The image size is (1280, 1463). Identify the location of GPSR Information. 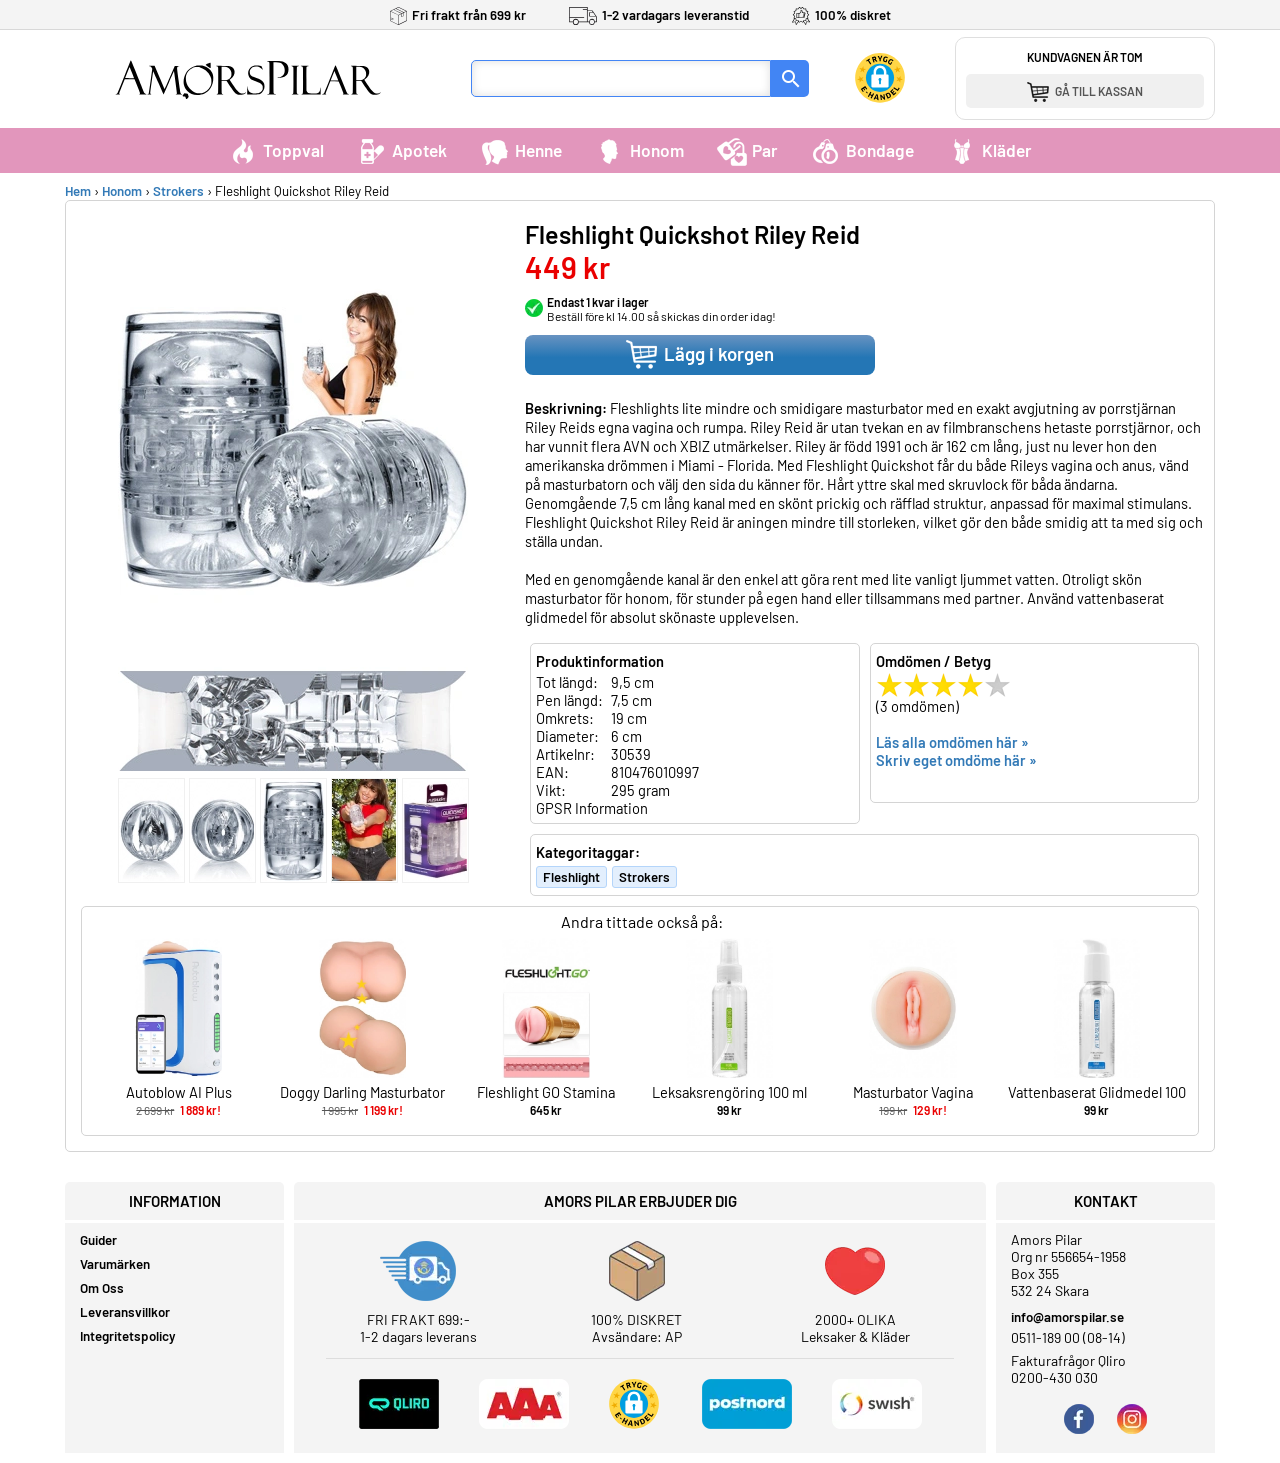
(592, 808).